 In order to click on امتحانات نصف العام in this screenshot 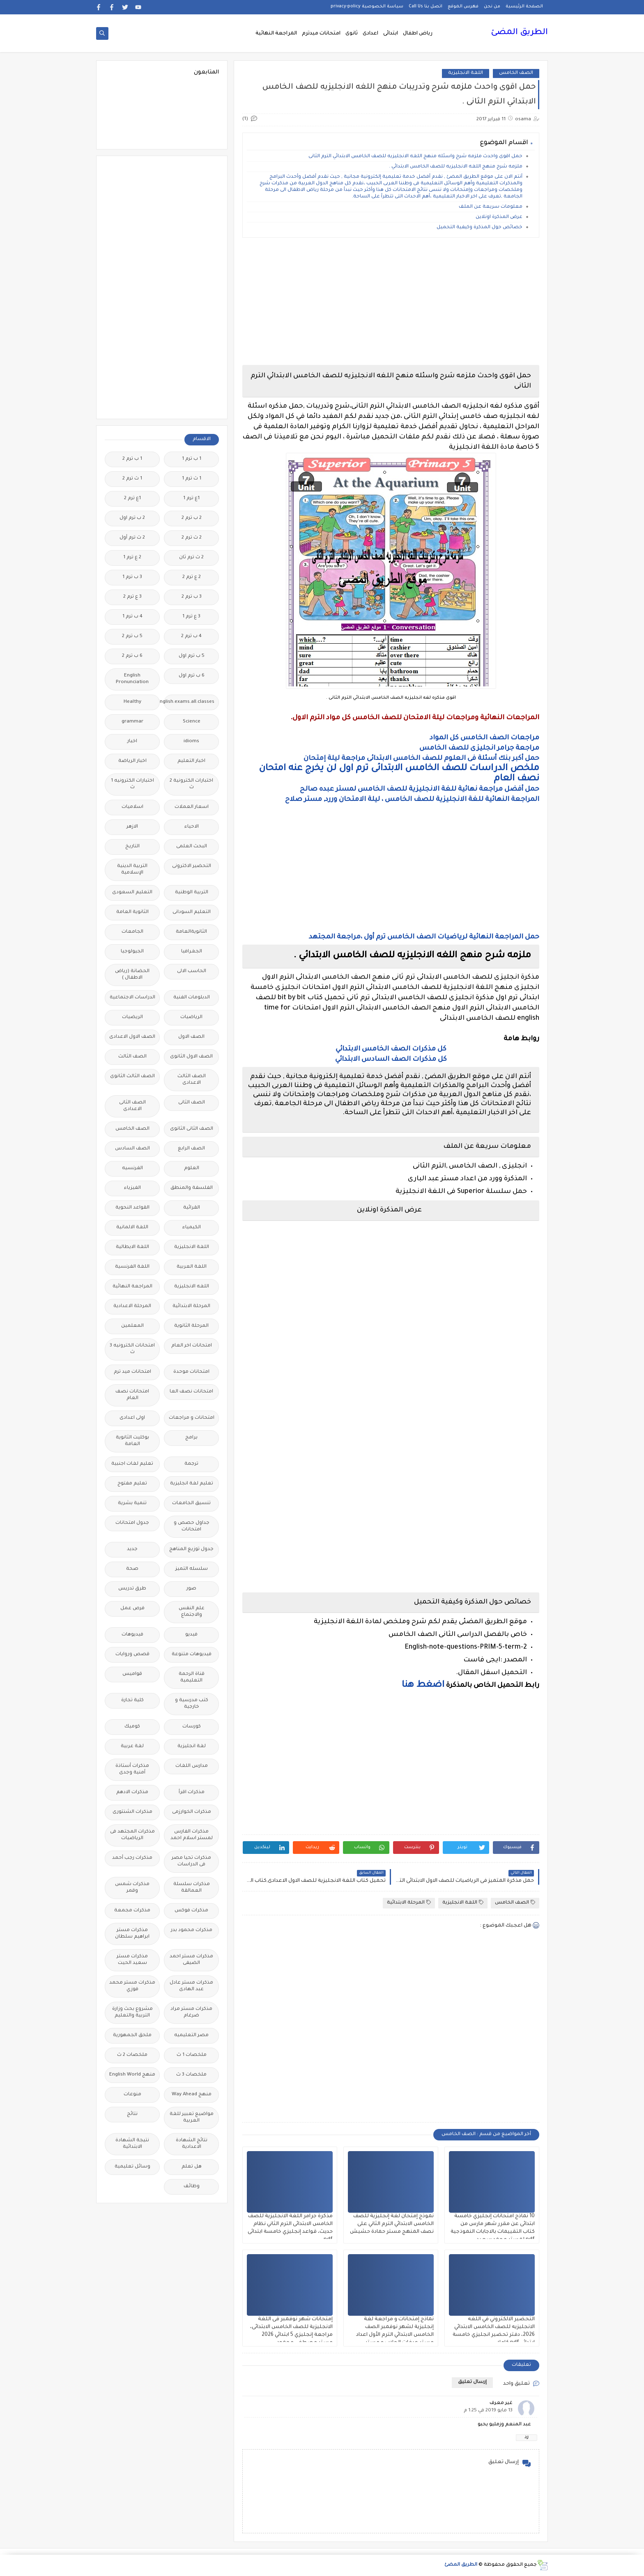, I will do `click(132, 1395)`.